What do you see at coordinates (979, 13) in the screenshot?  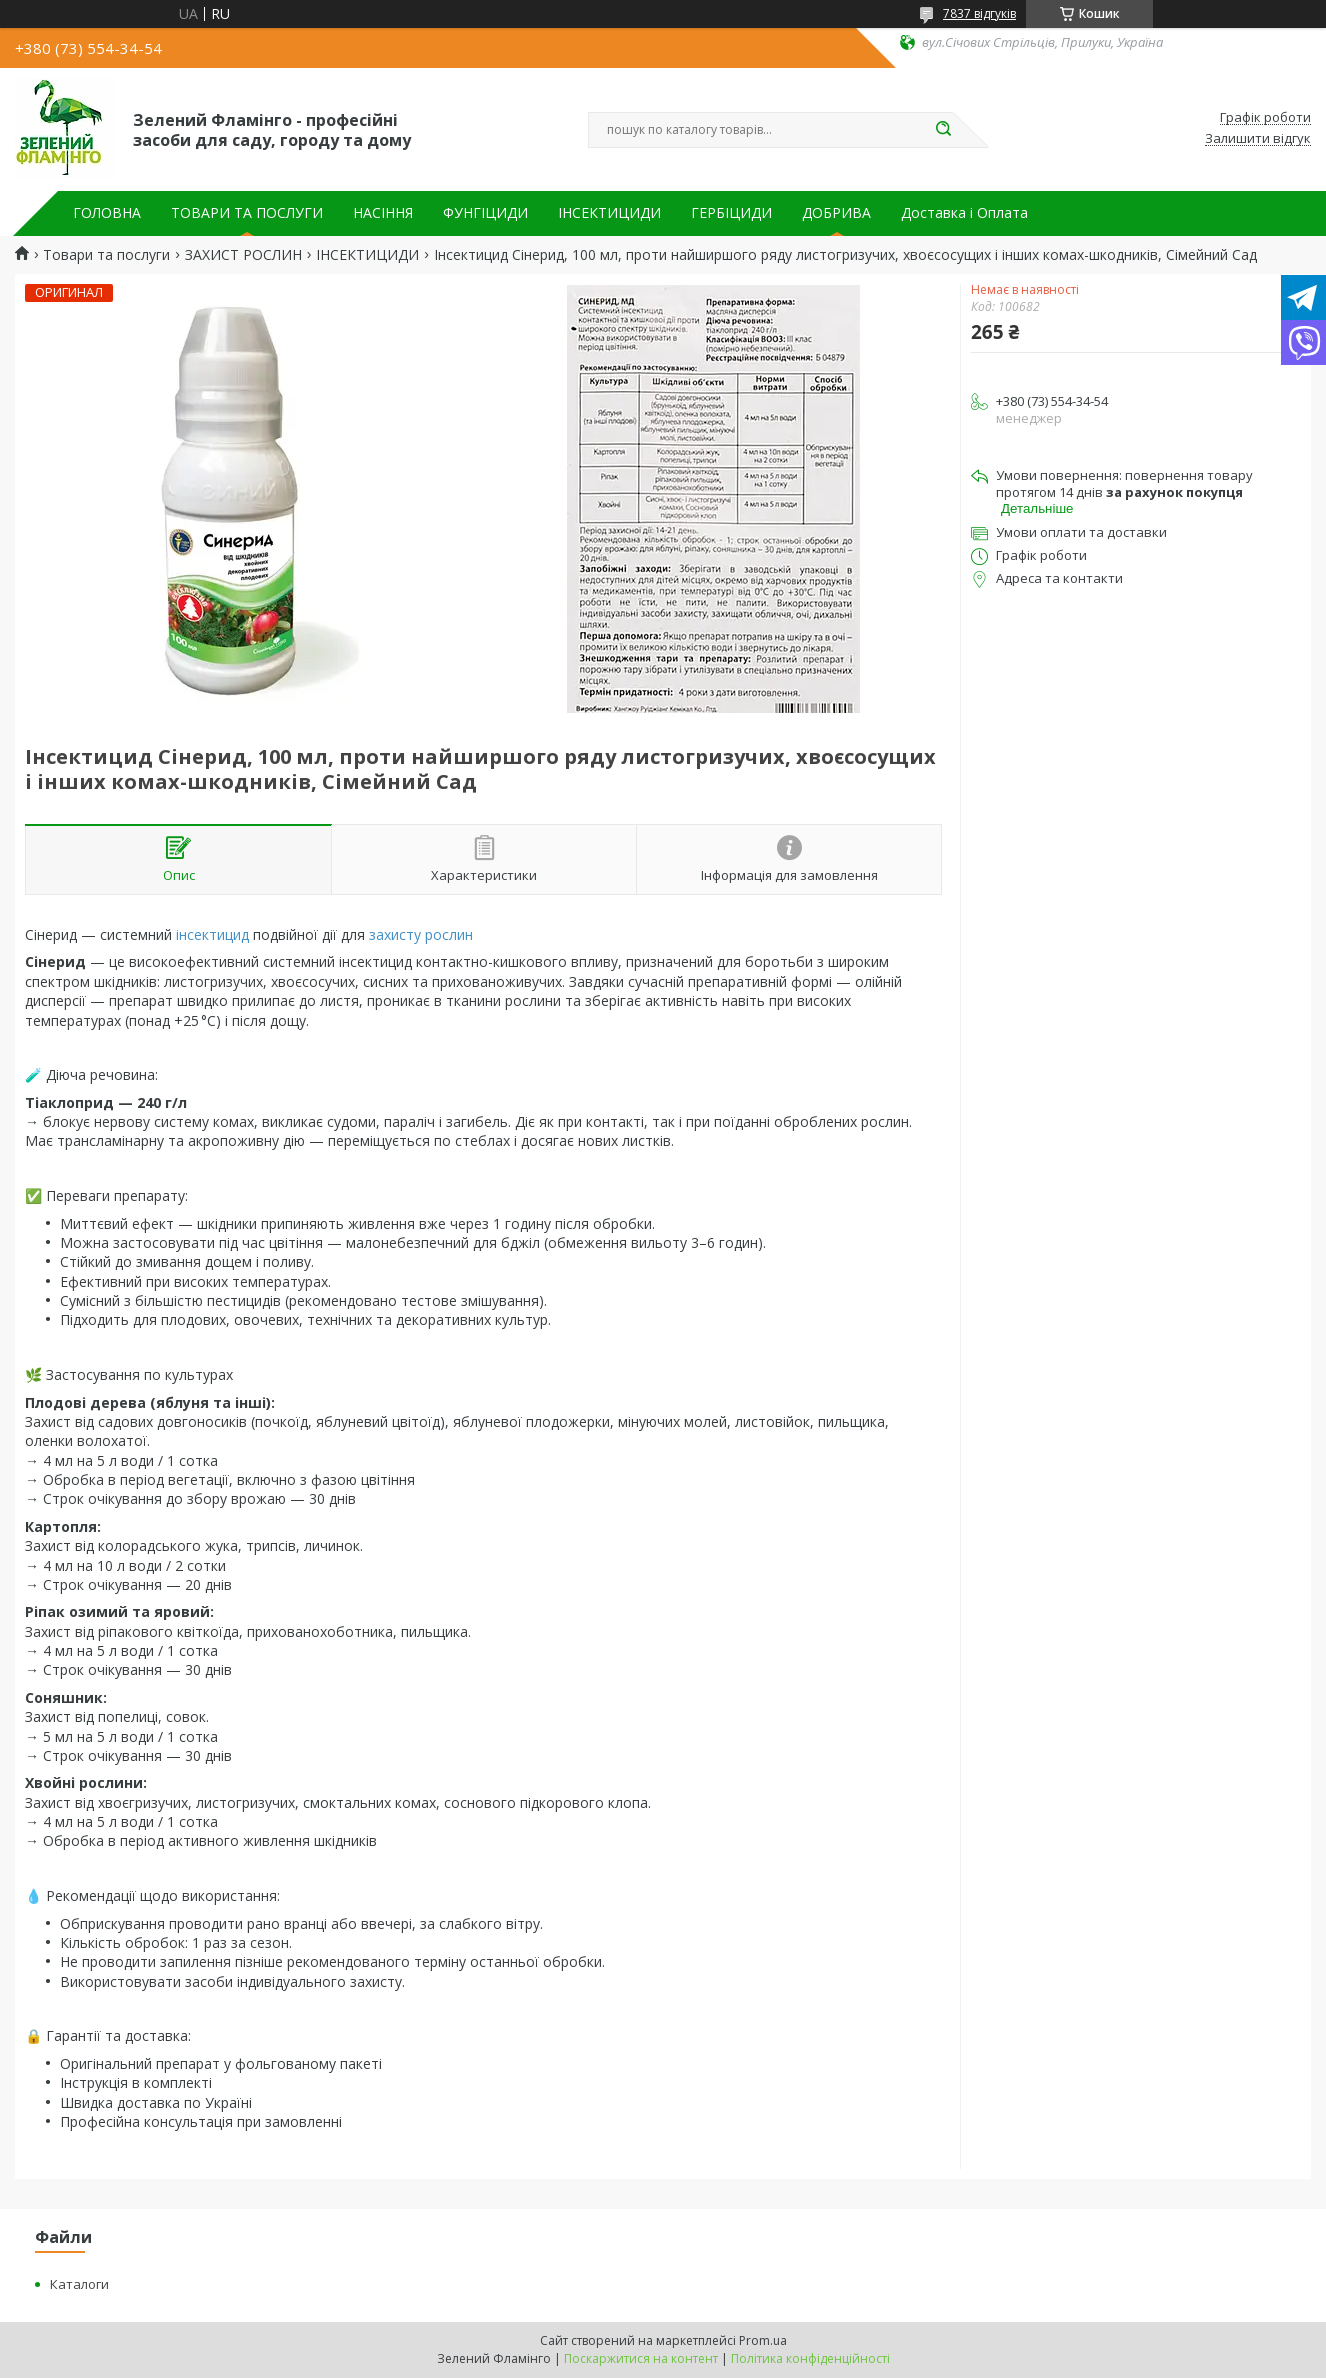 I see `7837 відгуків` at bounding box center [979, 13].